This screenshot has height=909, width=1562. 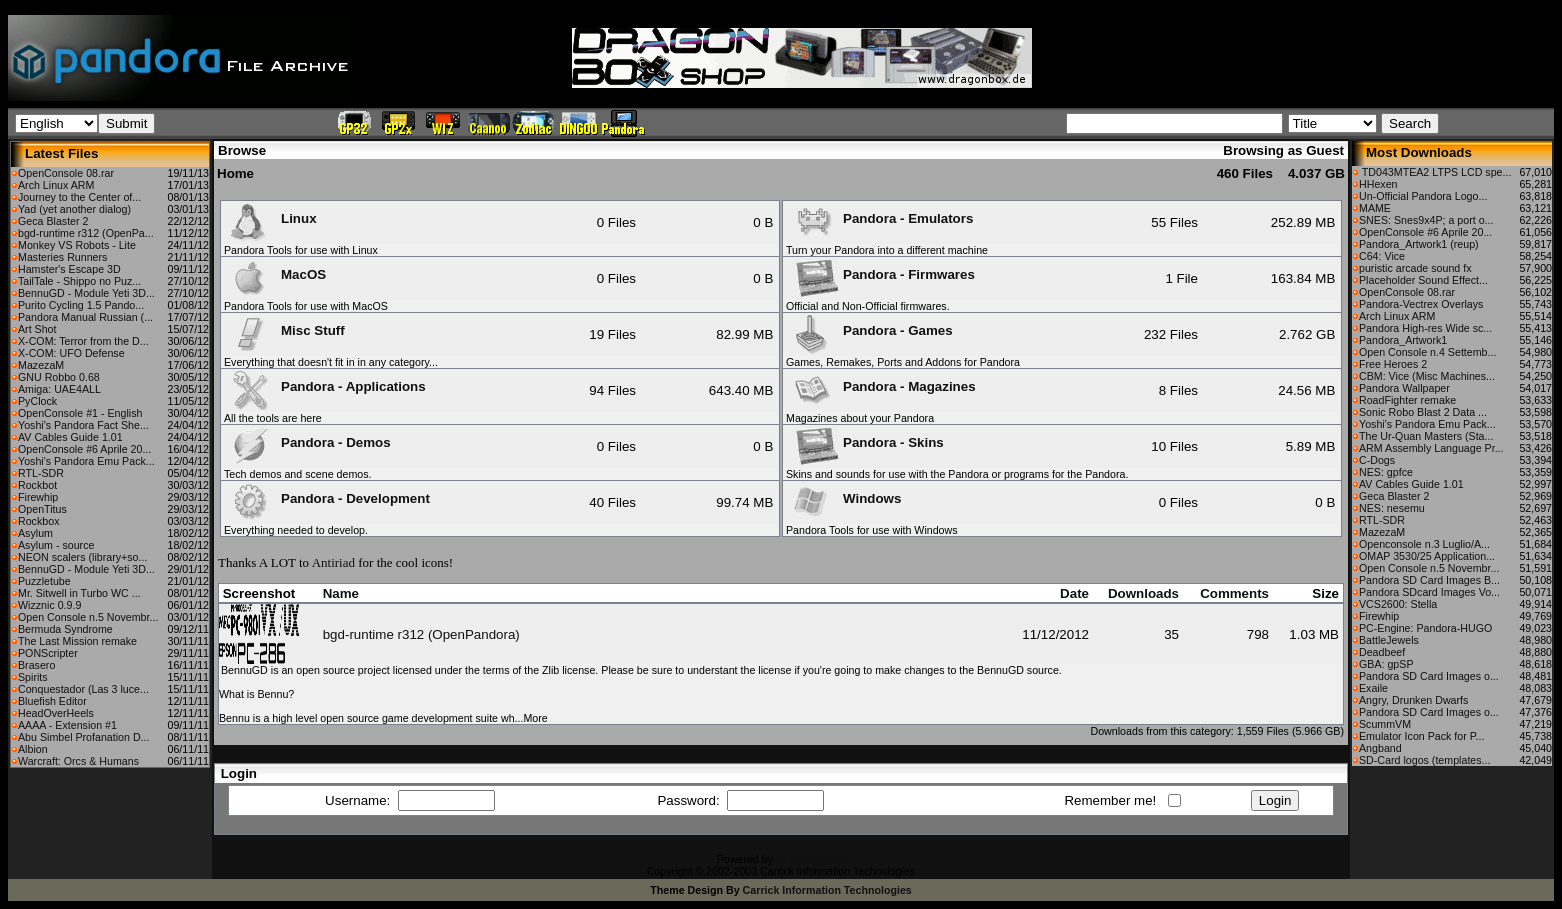 I want to click on Pandora - Skins, so click(x=866, y=442).